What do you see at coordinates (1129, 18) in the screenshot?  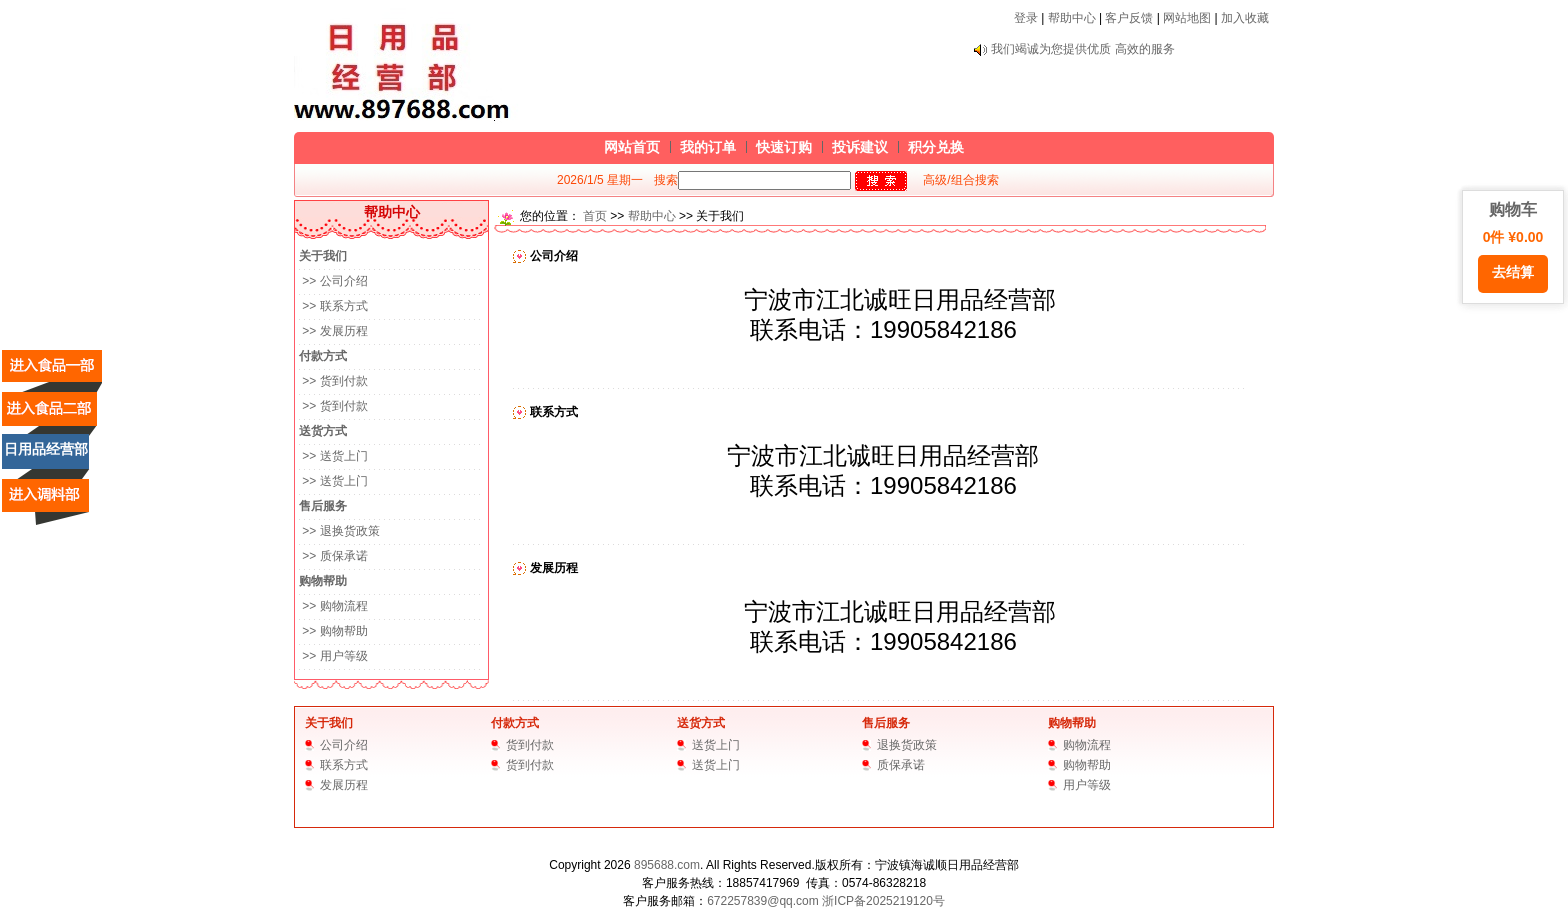 I see `客户反馈` at bounding box center [1129, 18].